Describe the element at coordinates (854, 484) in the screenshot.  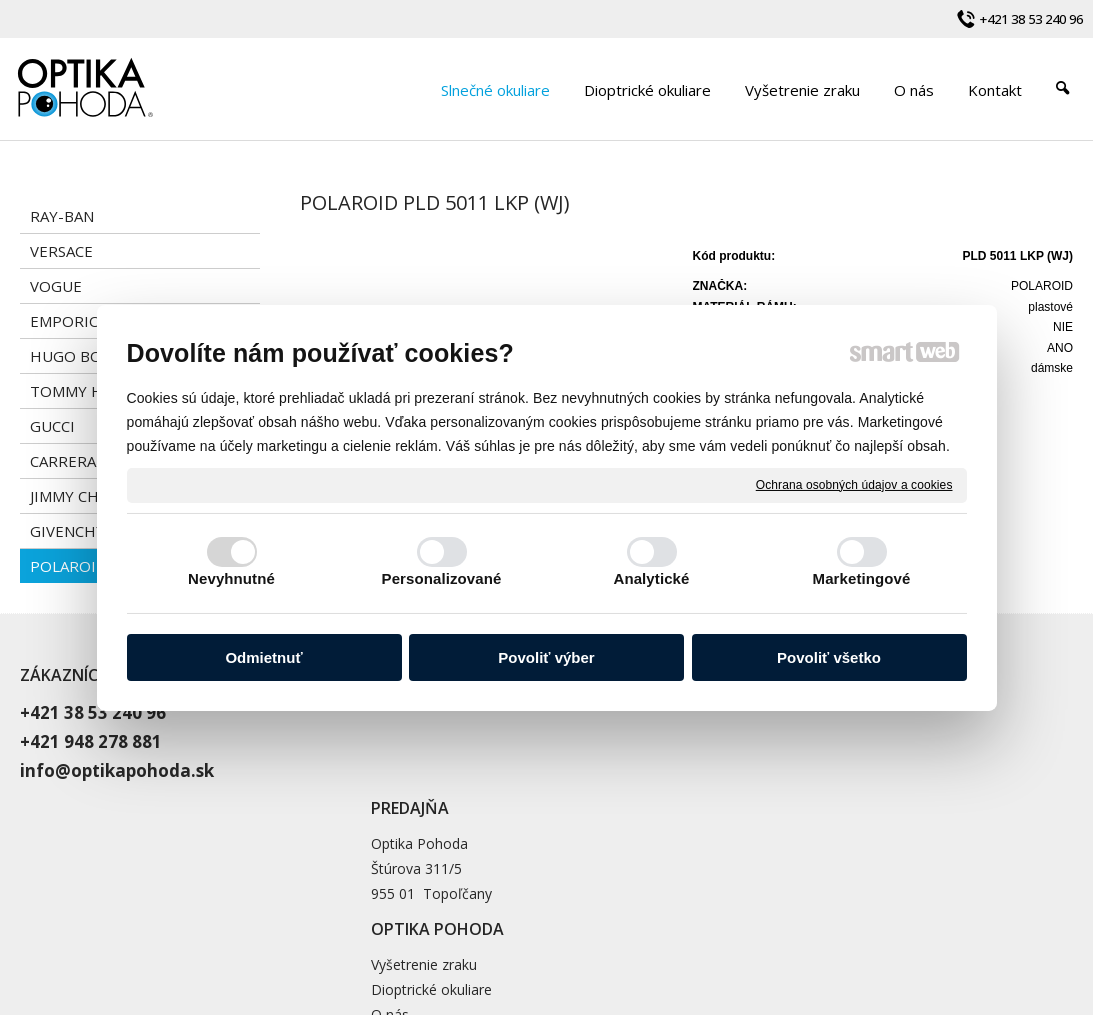
I see `Ochrana osobných údajov a cookies` at that location.